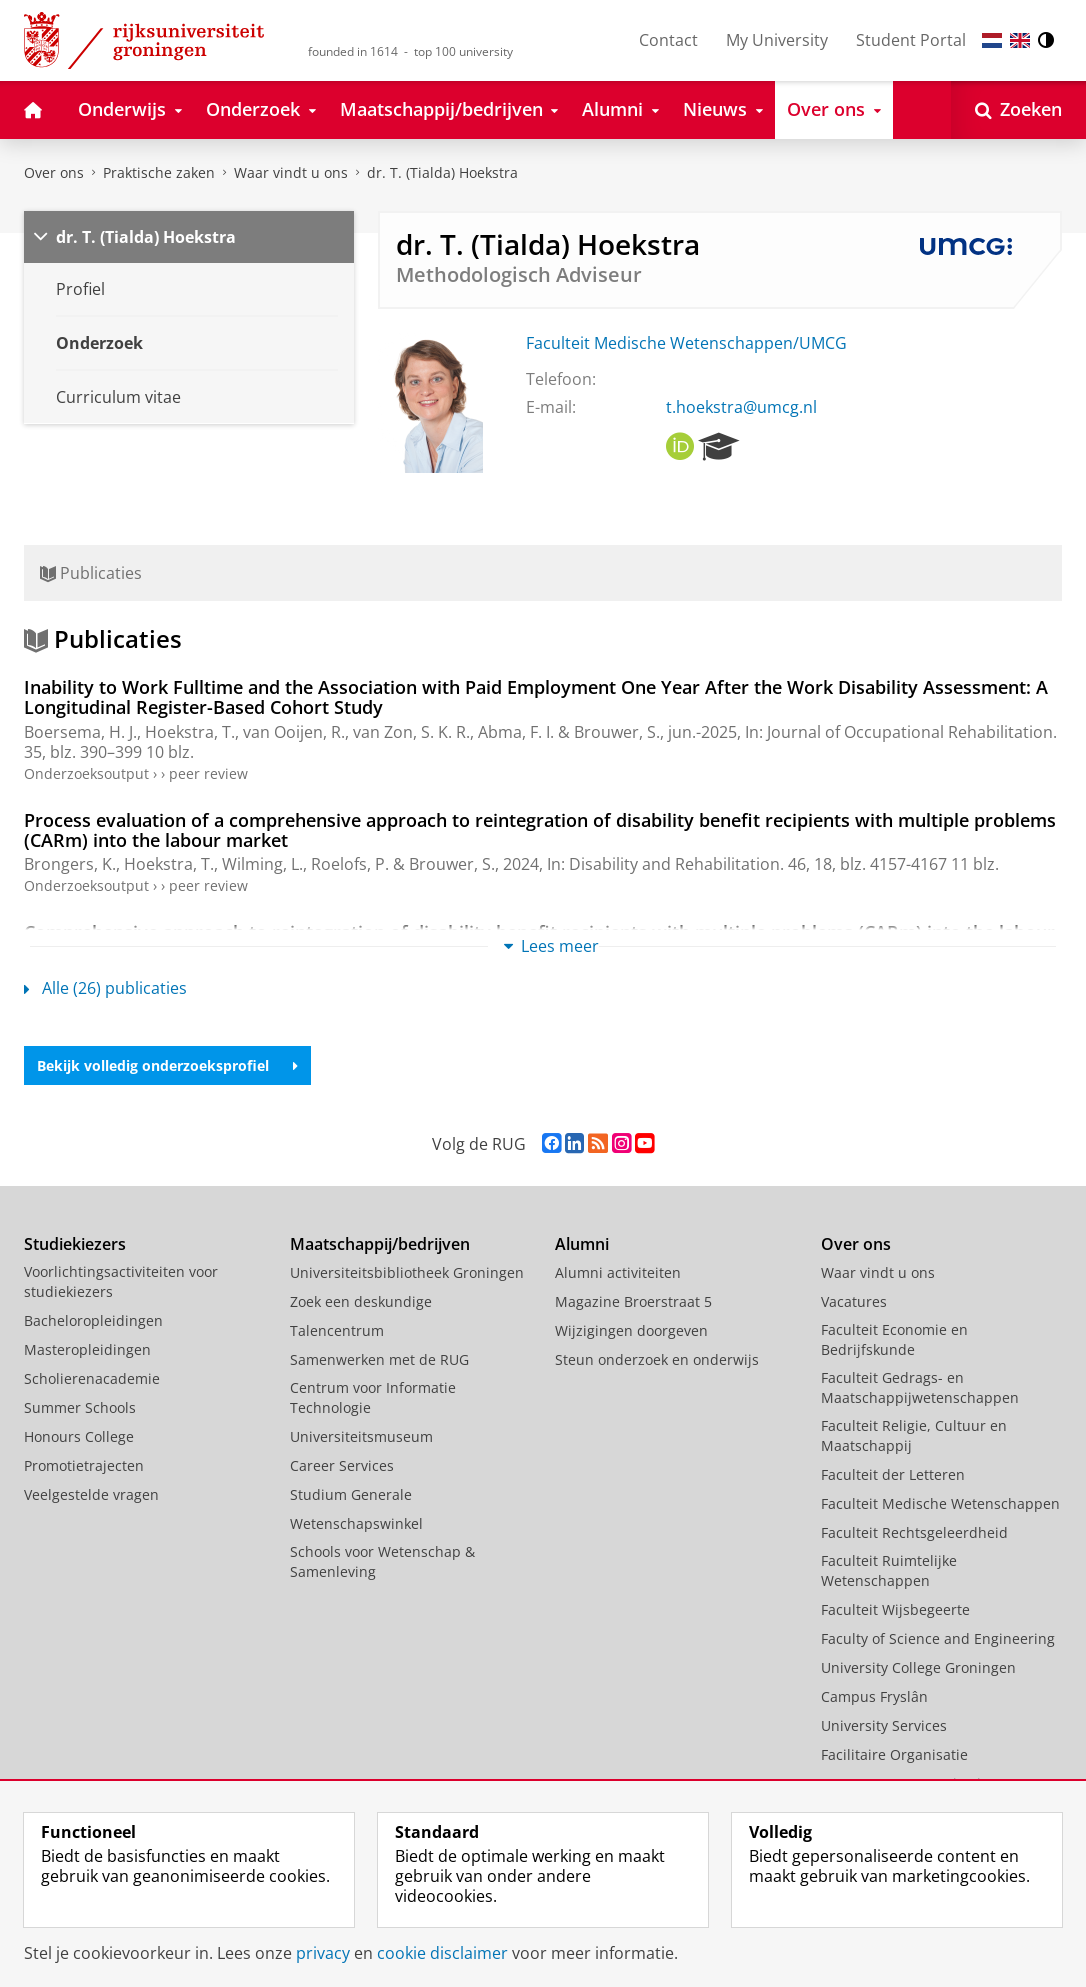  I want to click on Alle (26) publicaties, so click(105, 988).